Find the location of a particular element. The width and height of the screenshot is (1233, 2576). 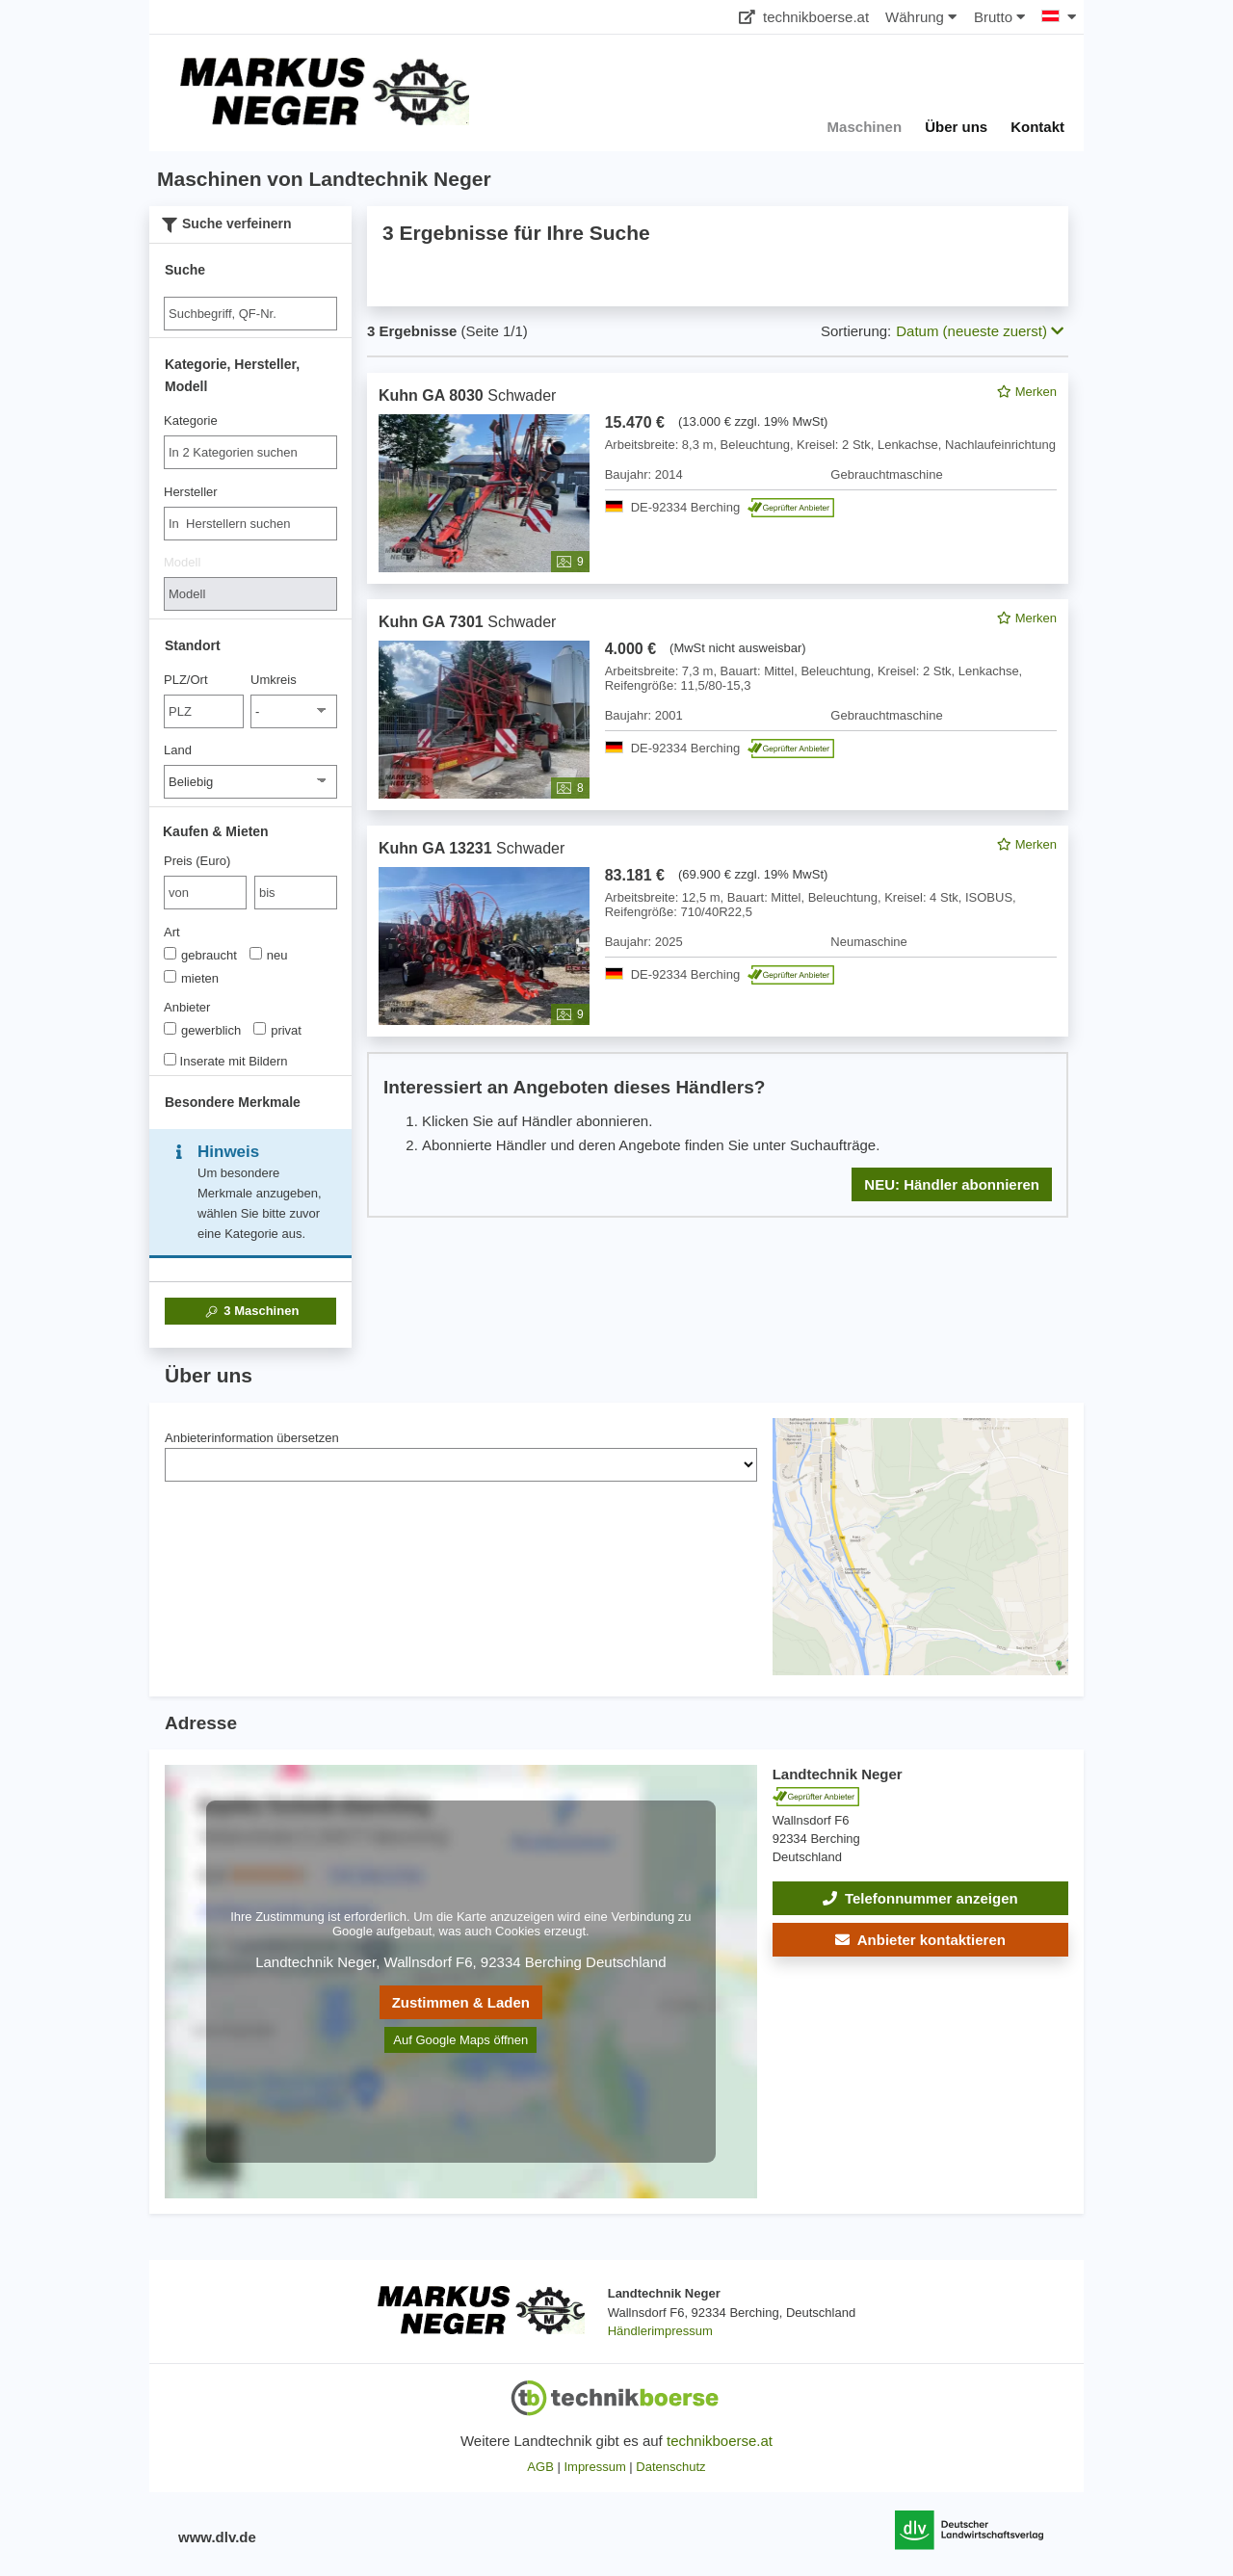

Datum (neueste zuerst) [button] is located at coordinates (979, 331).